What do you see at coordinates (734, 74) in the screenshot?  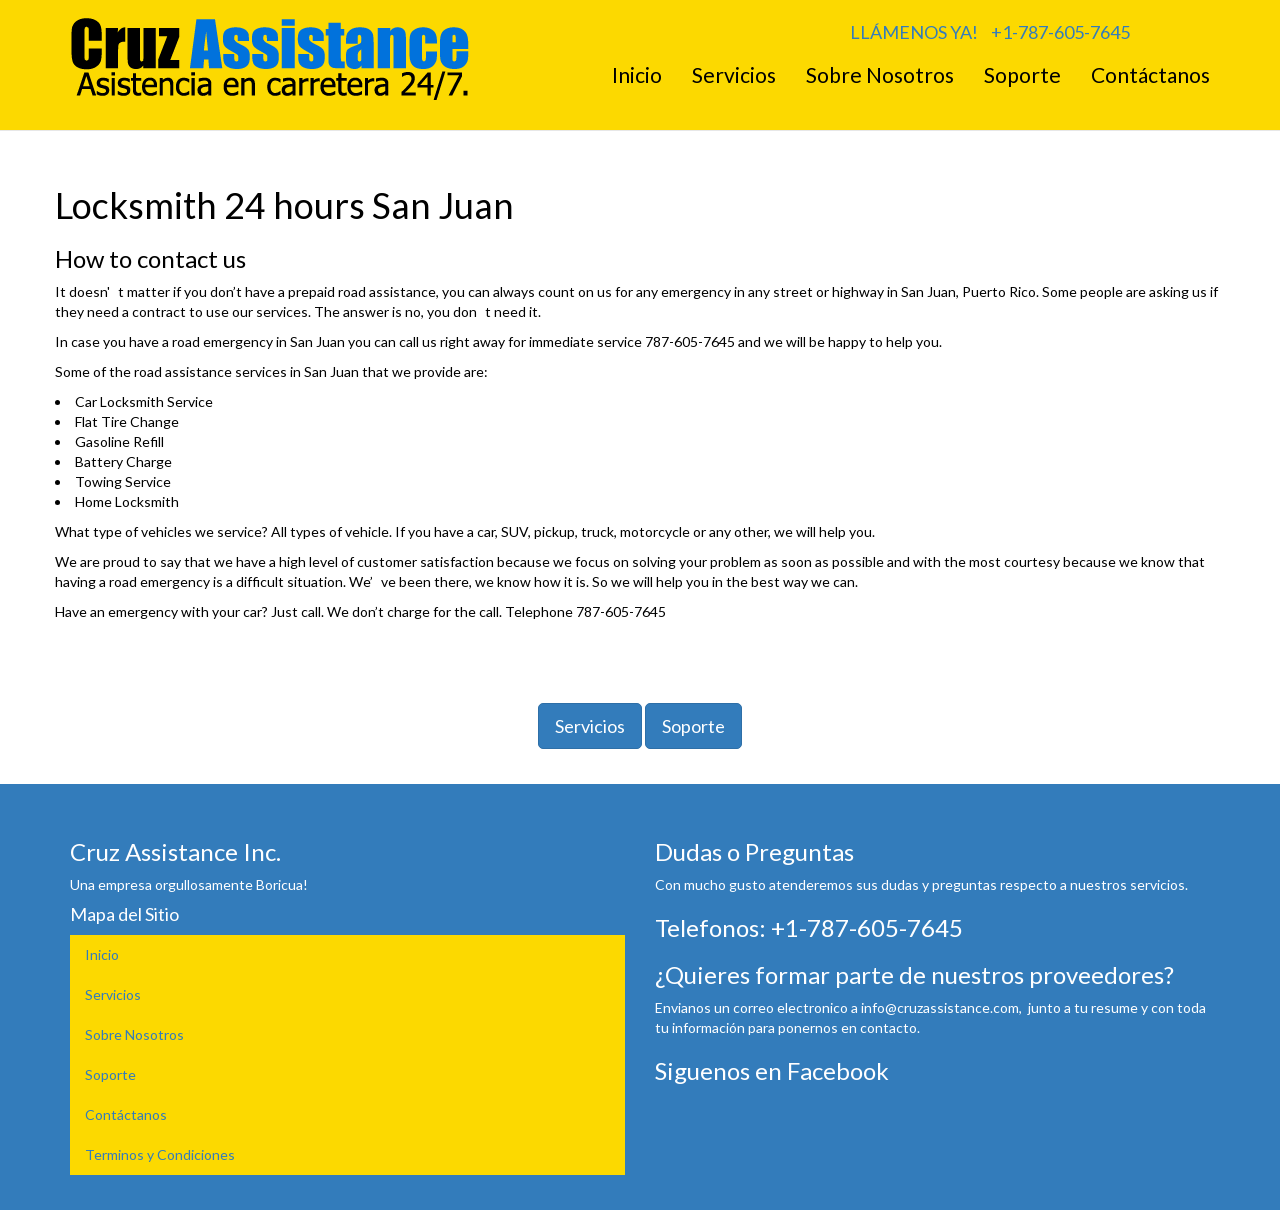 I see `Servicios` at bounding box center [734, 74].